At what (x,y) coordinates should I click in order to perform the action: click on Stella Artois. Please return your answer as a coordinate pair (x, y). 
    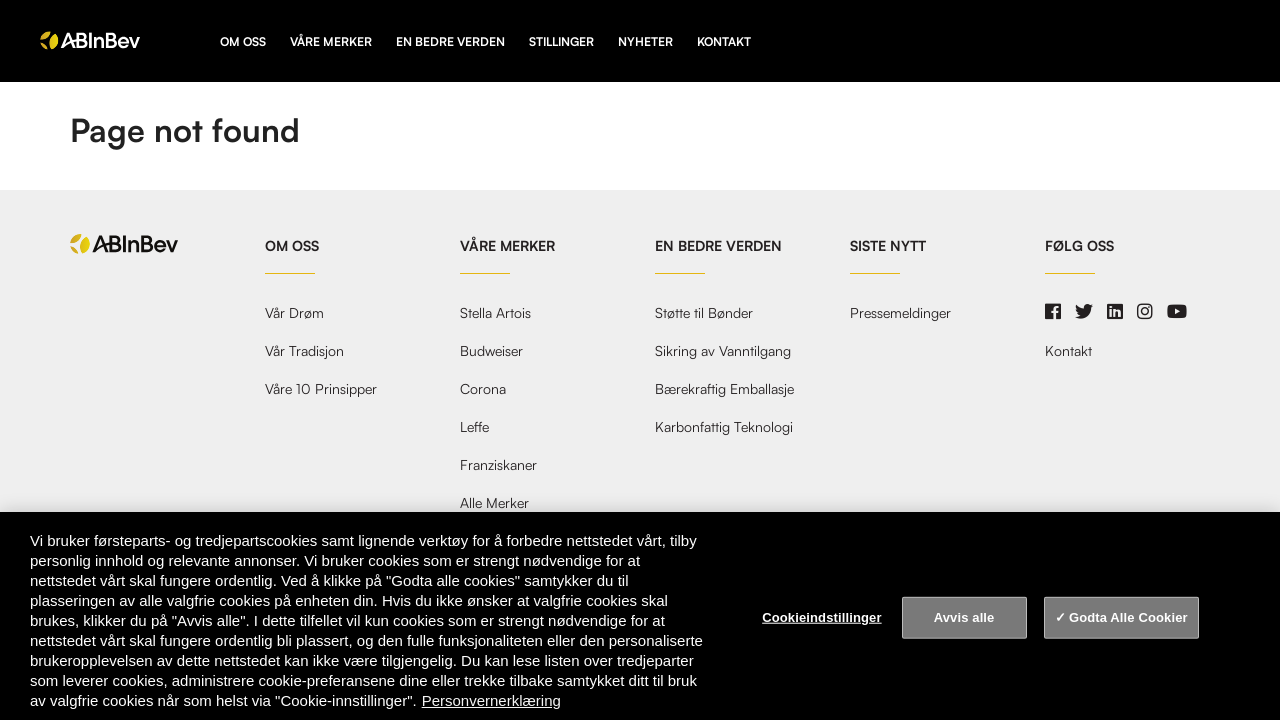
    Looking at the image, I should click on (495, 313).